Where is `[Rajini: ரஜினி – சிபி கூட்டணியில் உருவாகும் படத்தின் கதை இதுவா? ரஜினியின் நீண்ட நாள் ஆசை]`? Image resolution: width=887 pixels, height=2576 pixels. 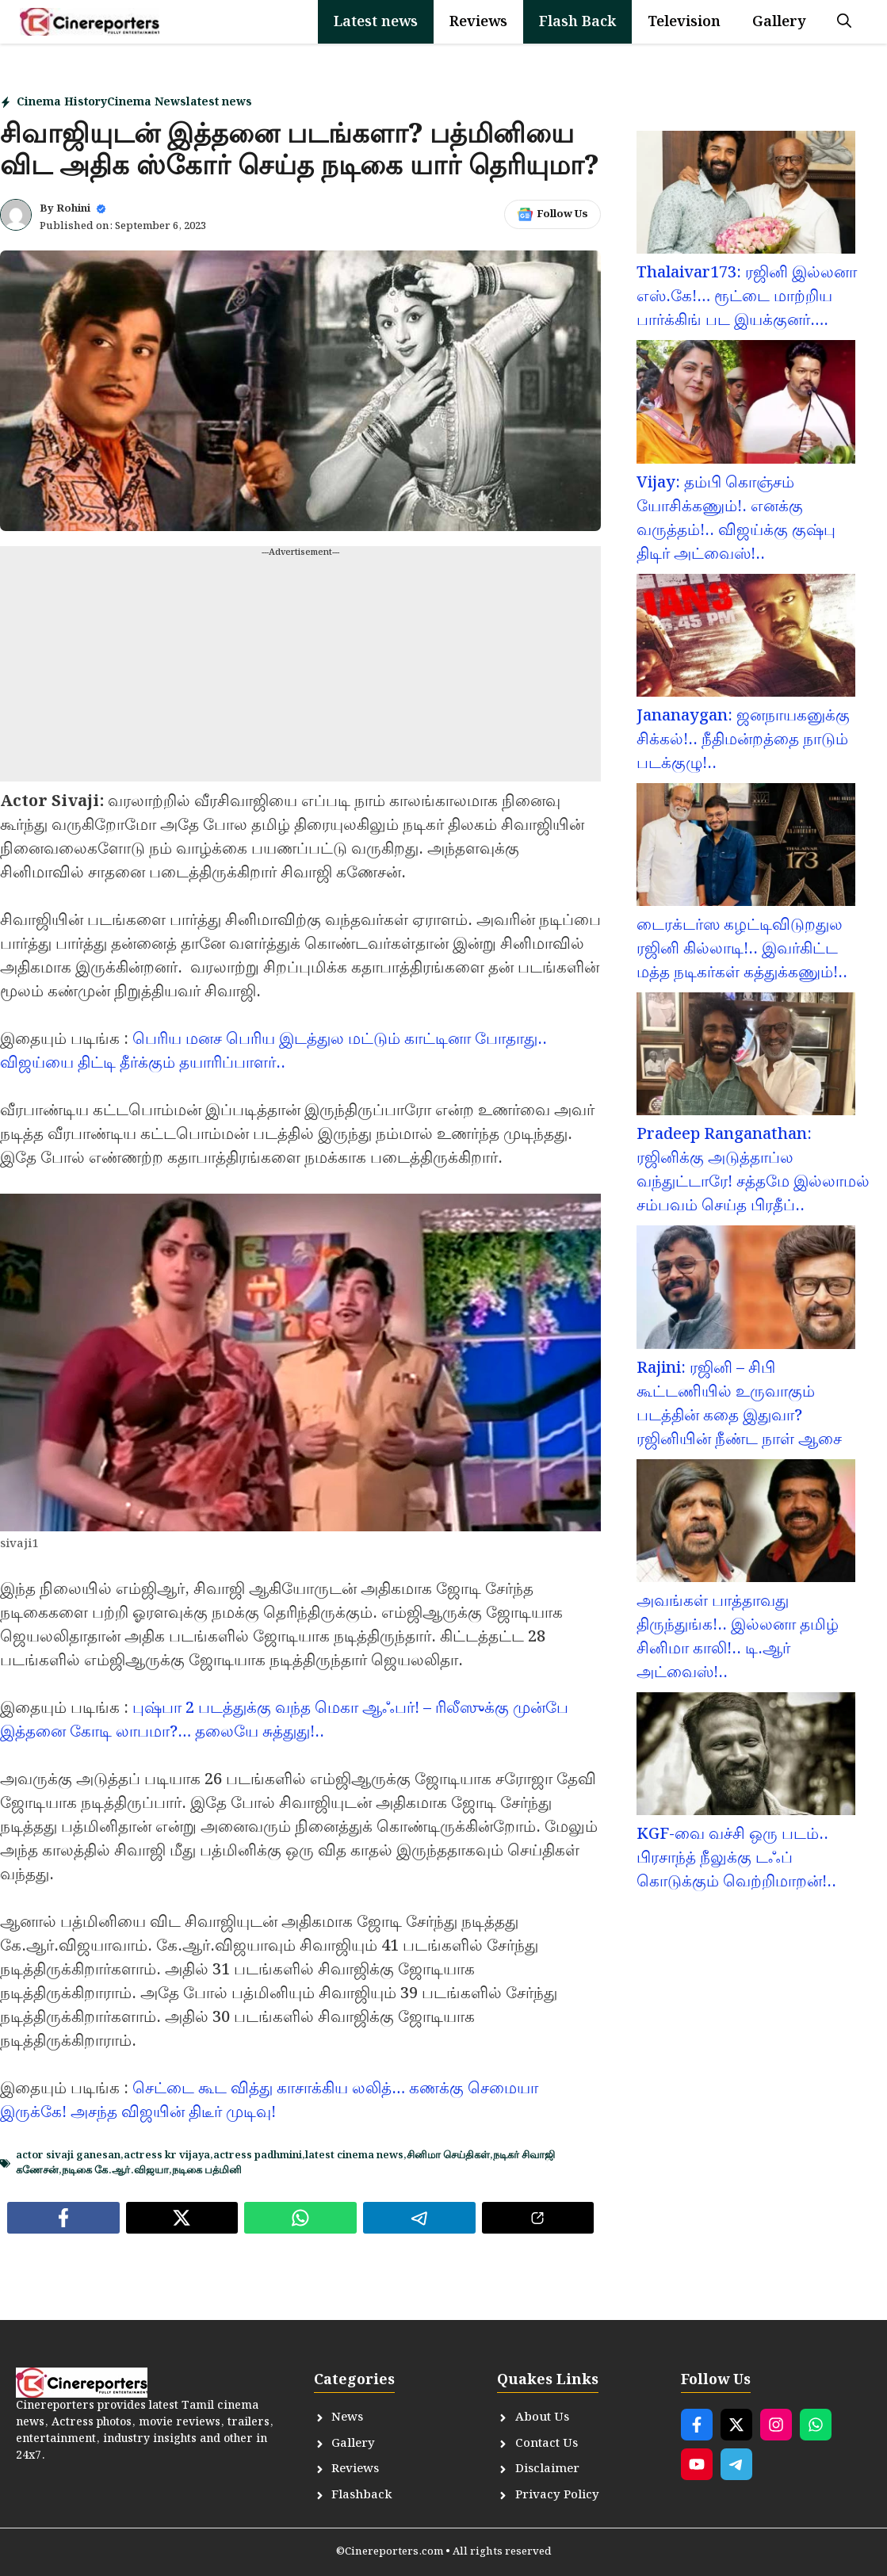
[Rajini: ரஜினி – சிபி கூட்டணியில் உருவாகும் படத்தின் கதை இதுவா? ரஜினியின் நீண்ட நாள் ஆசை] is located at coordinates (746, 1290).